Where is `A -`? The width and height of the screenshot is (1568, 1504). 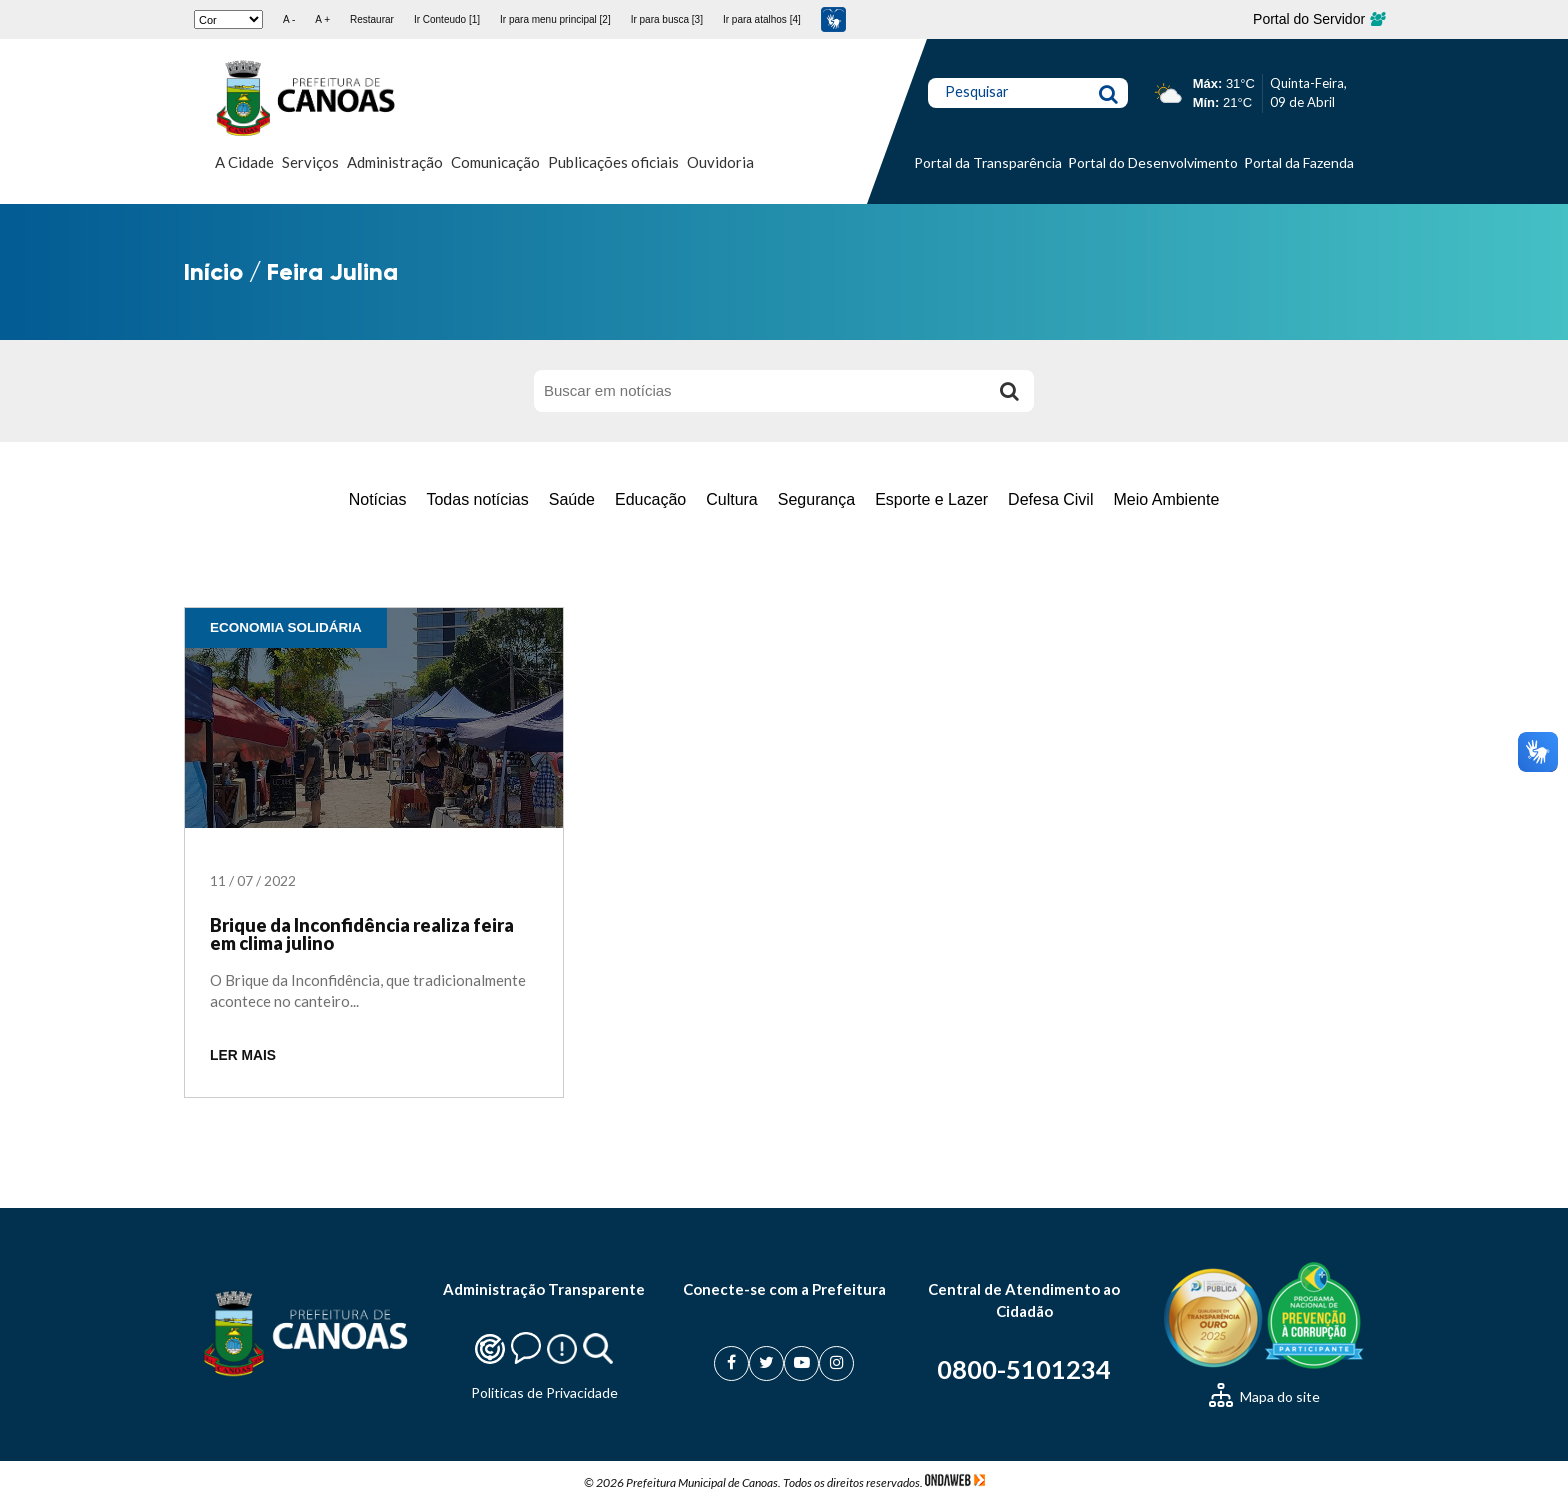 A - is located at coordinates (289, 19).